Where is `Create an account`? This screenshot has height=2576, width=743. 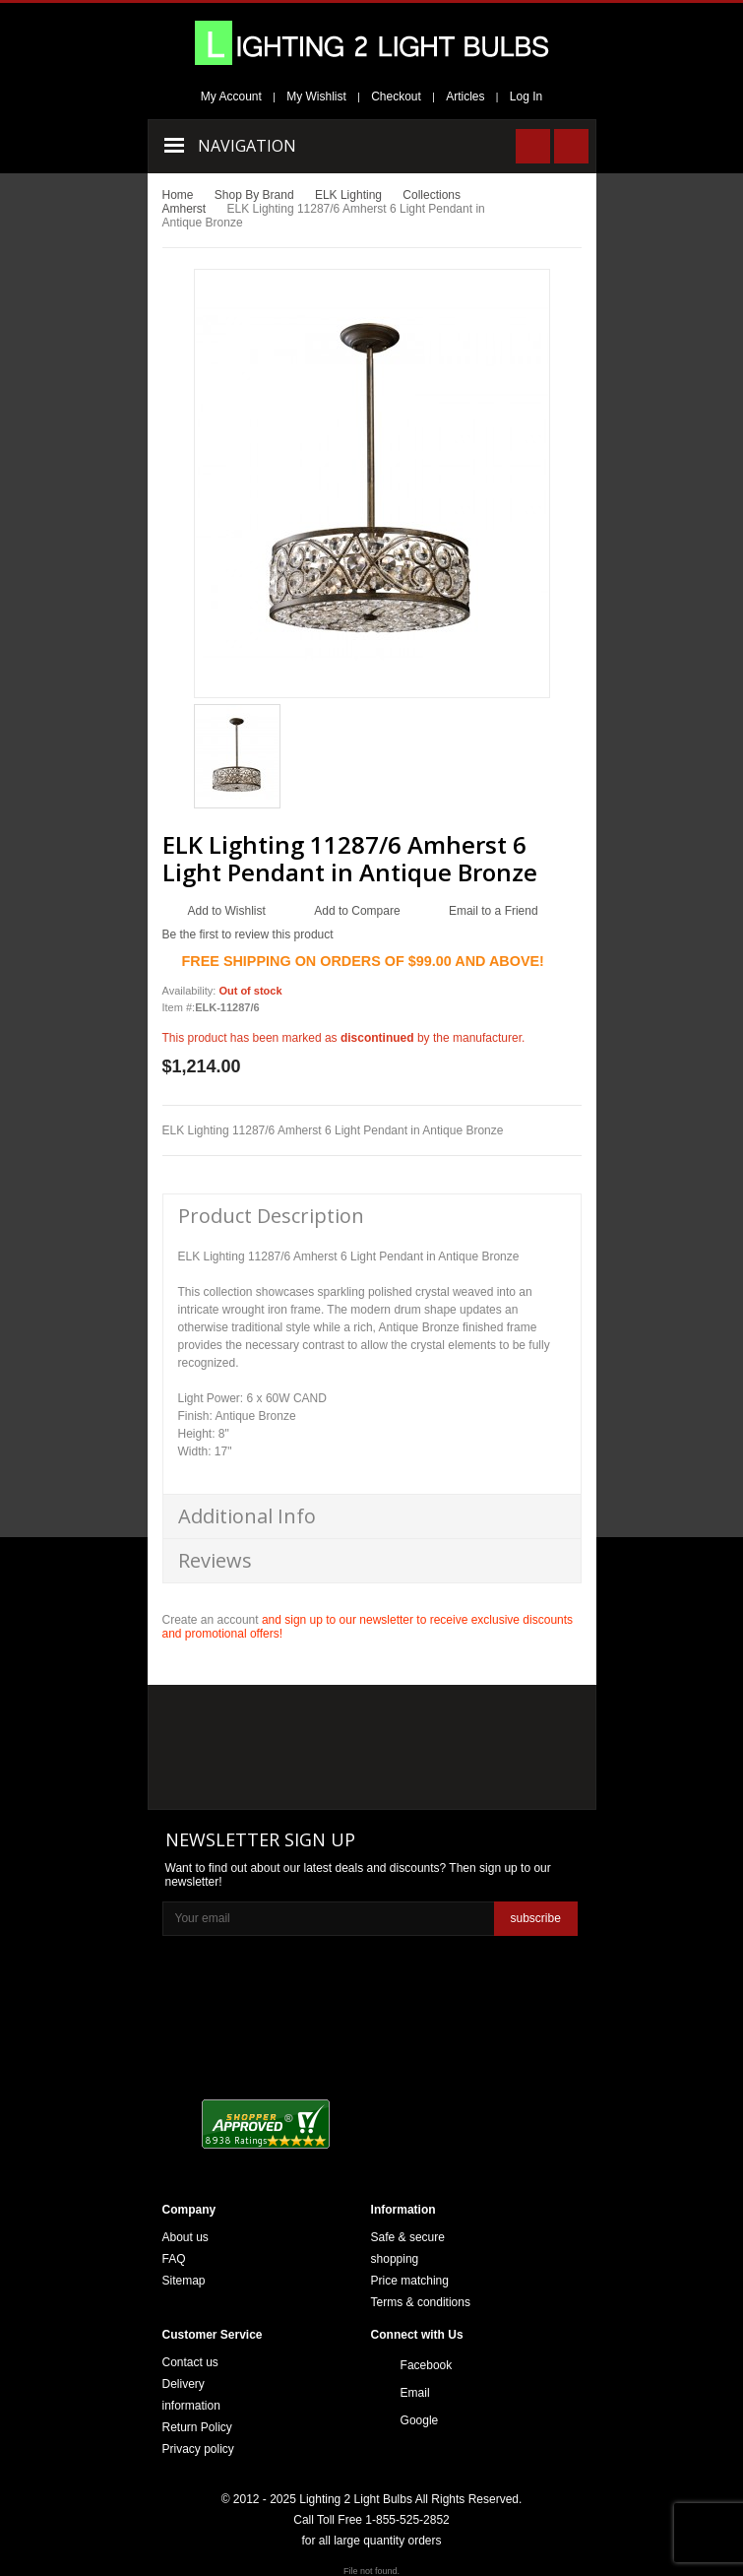
Create an account is located at coordinates (210, 1620).